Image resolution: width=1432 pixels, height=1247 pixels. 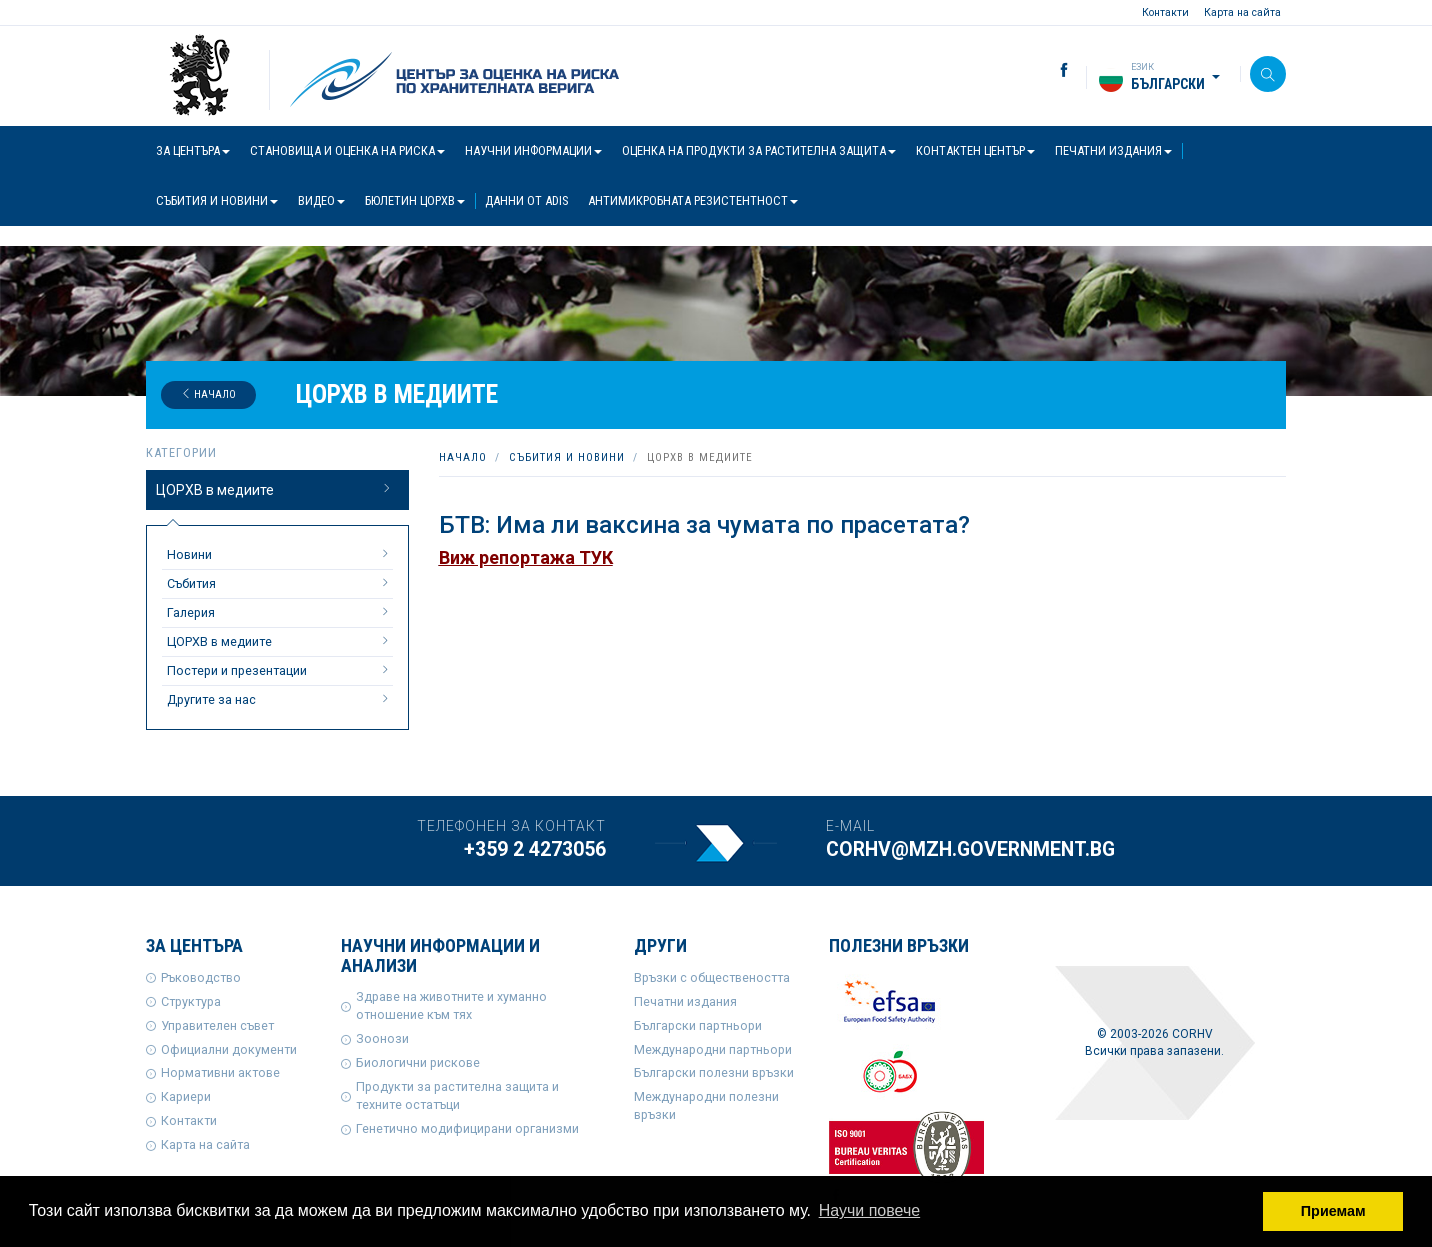 What do you see at coordinates (869, 1210) in the screenshot?
I see `Научи повече [button]` at bounding box center [869, 1210].